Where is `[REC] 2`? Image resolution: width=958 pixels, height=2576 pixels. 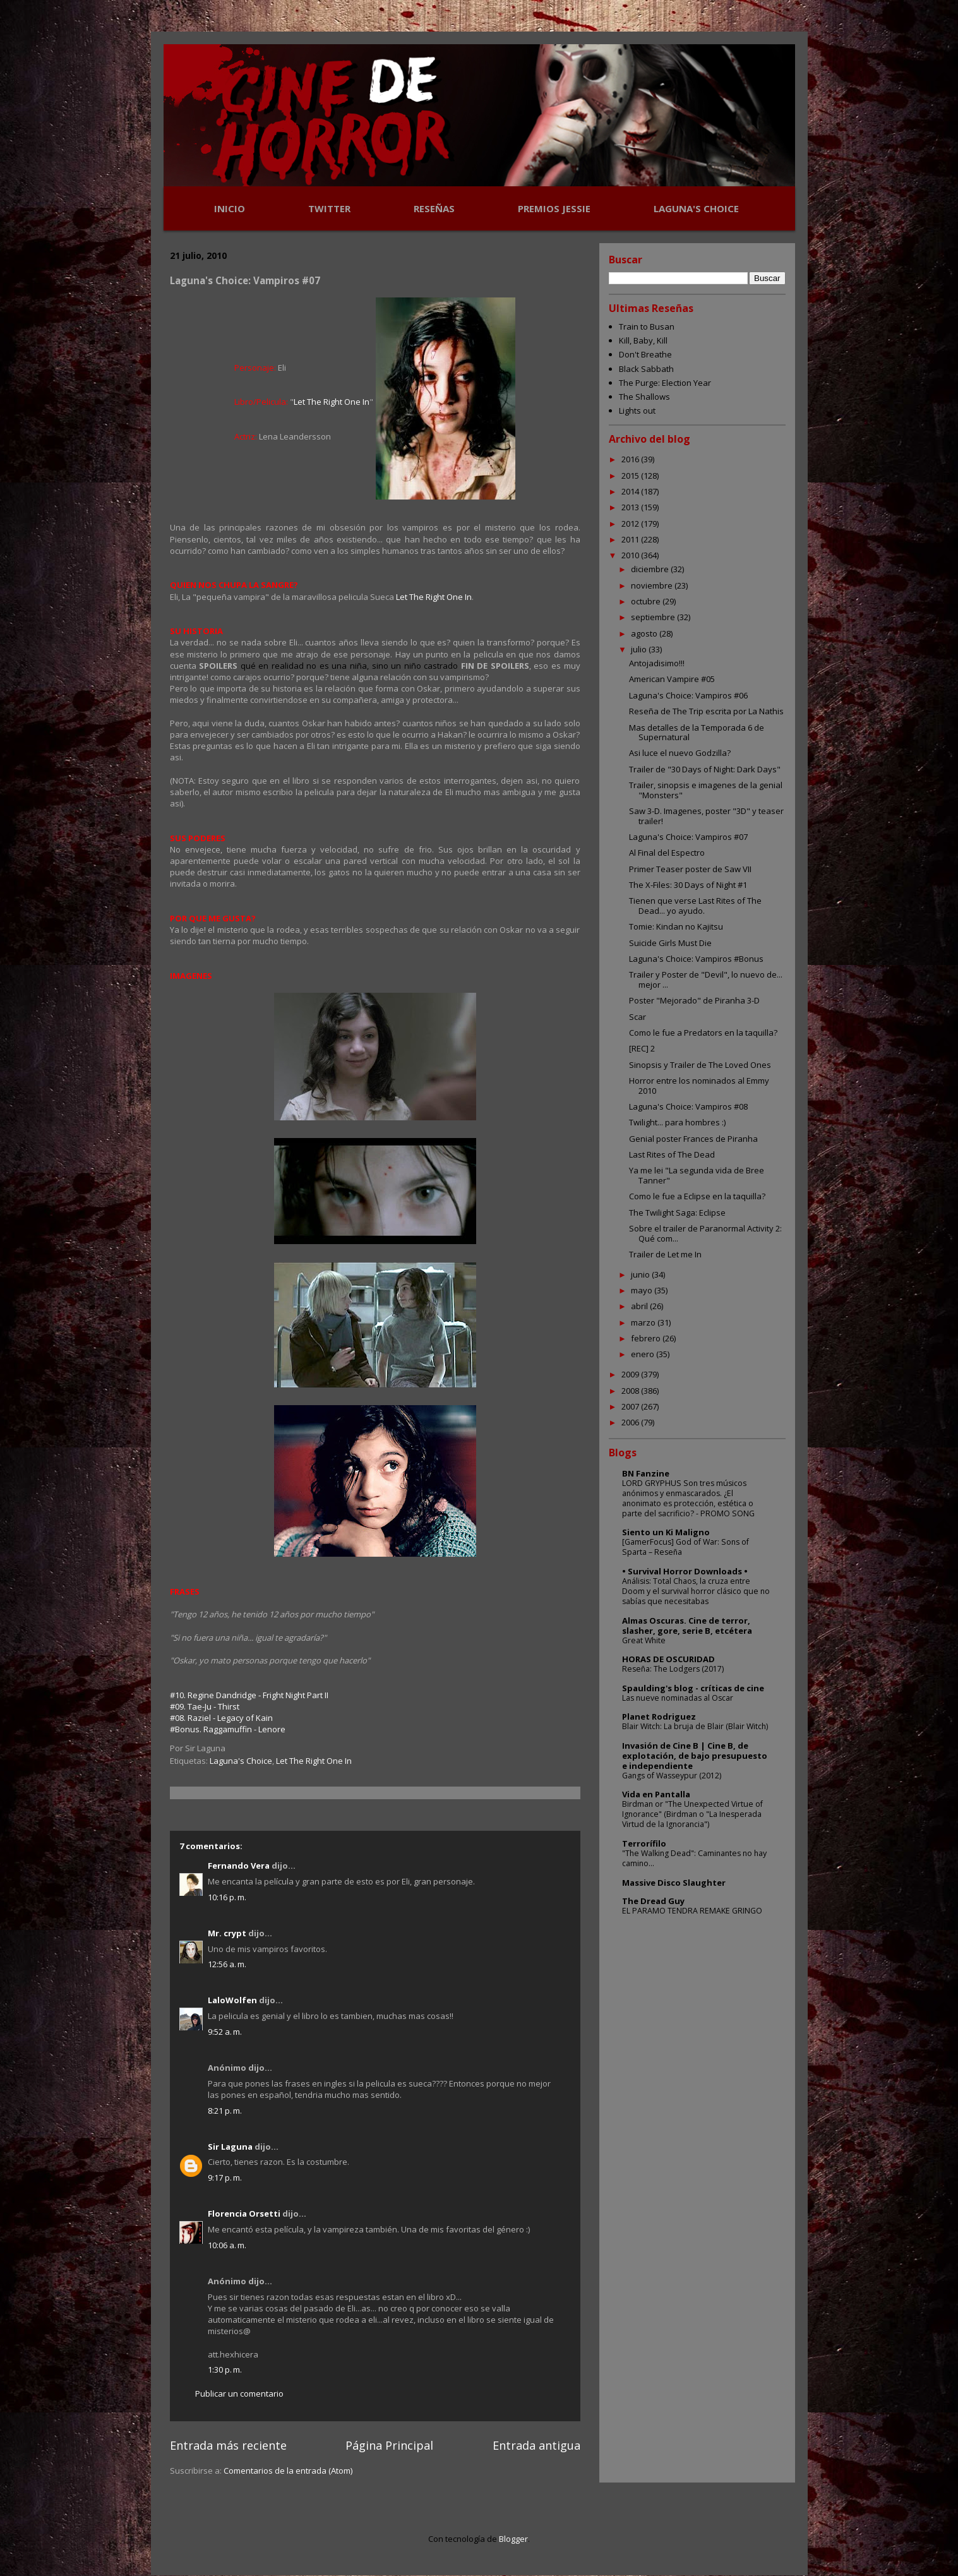 [REC] 2 is located at coordinates (642, 1048).